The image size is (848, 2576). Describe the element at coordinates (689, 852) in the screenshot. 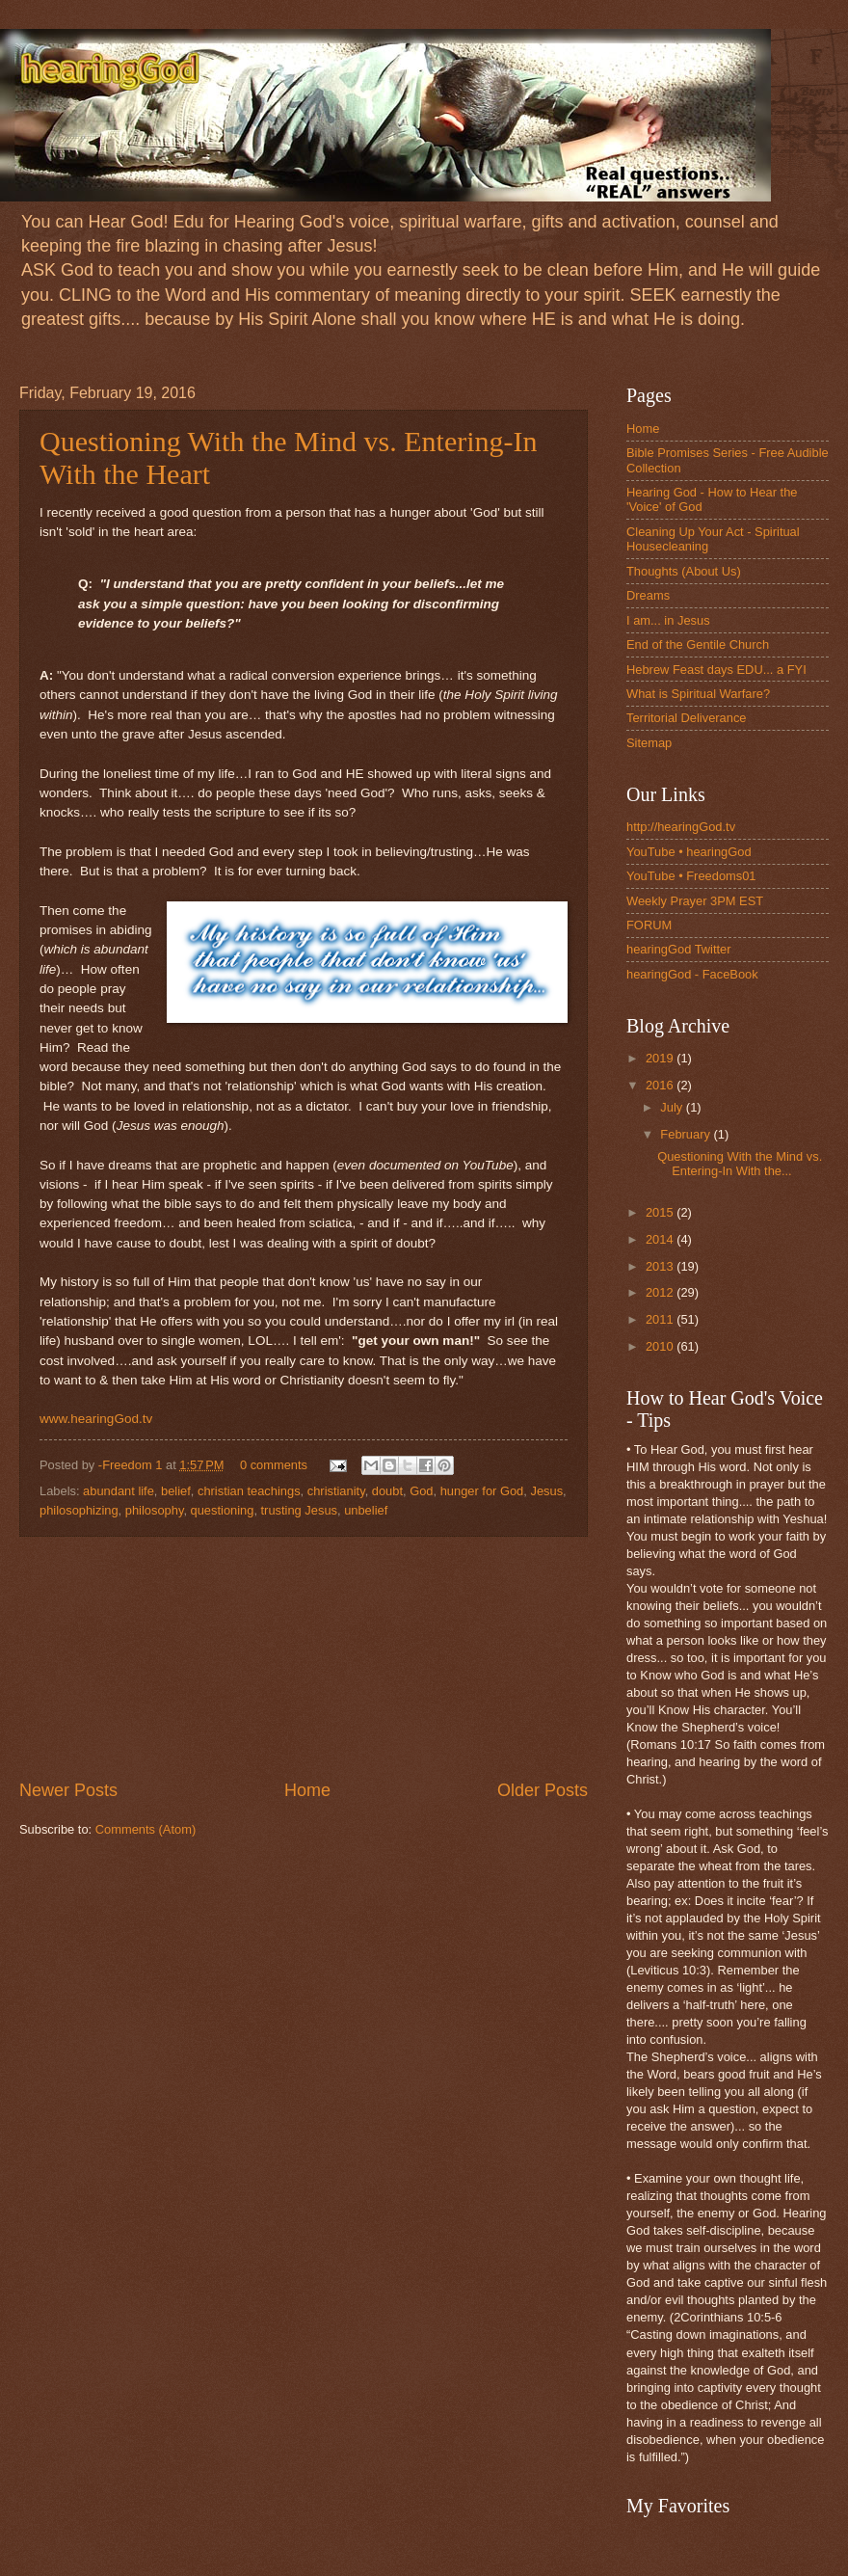

I see `YouTube • hearingGod` at that location.